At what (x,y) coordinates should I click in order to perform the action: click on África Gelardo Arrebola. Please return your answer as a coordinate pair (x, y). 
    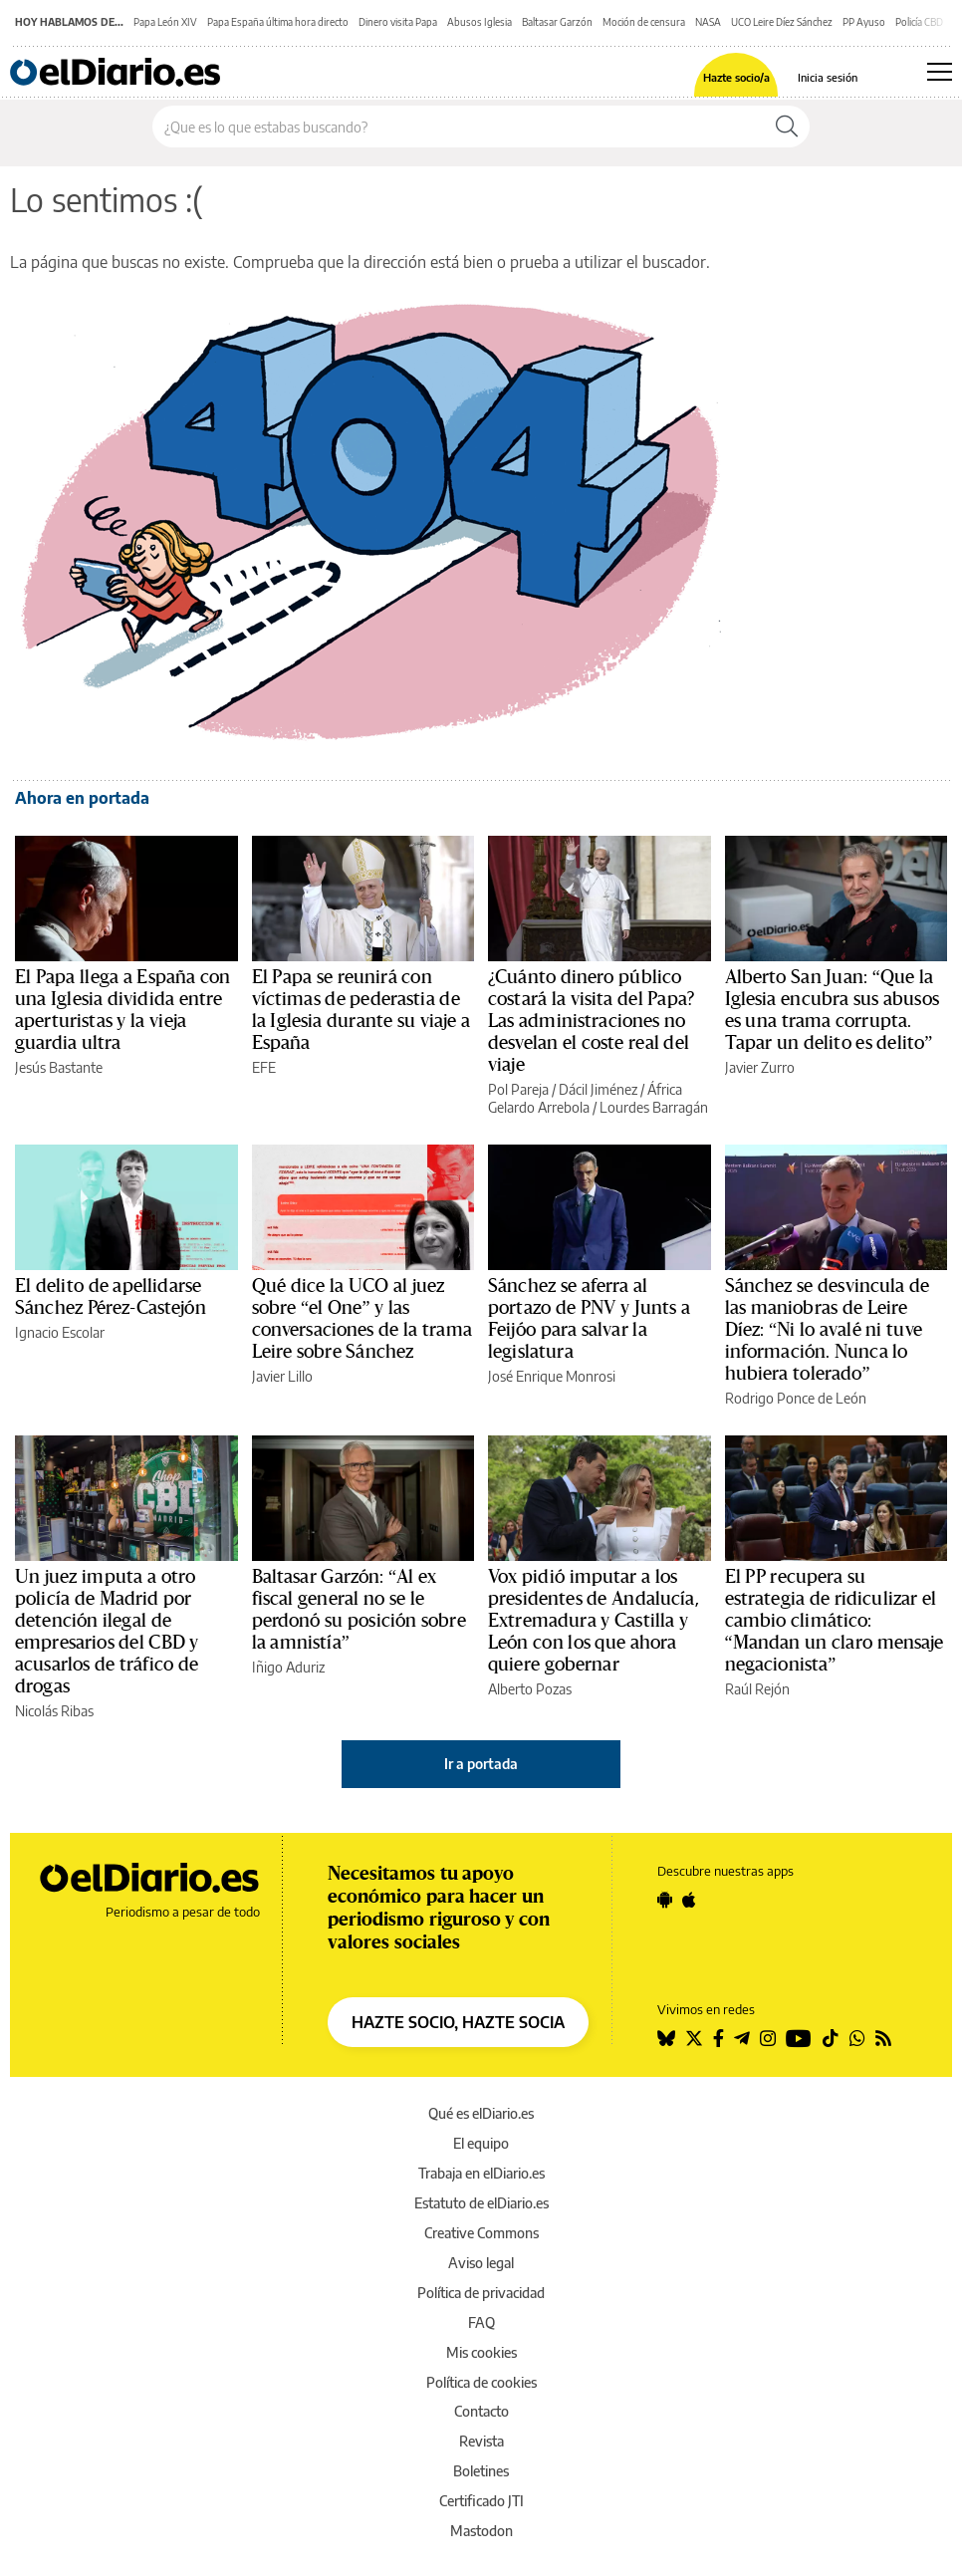
    Looking at the image, I should click on (585, 1098).